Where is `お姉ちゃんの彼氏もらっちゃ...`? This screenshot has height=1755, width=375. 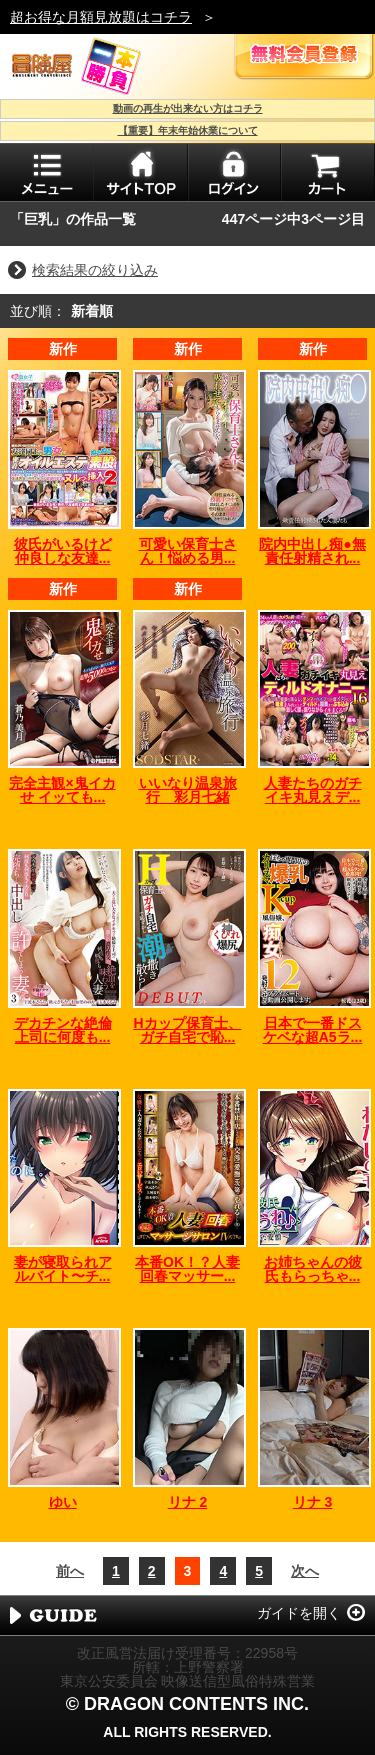
お姉ちゃんの彼氏もらっちゃ... is located at coordinates (313, 1269).